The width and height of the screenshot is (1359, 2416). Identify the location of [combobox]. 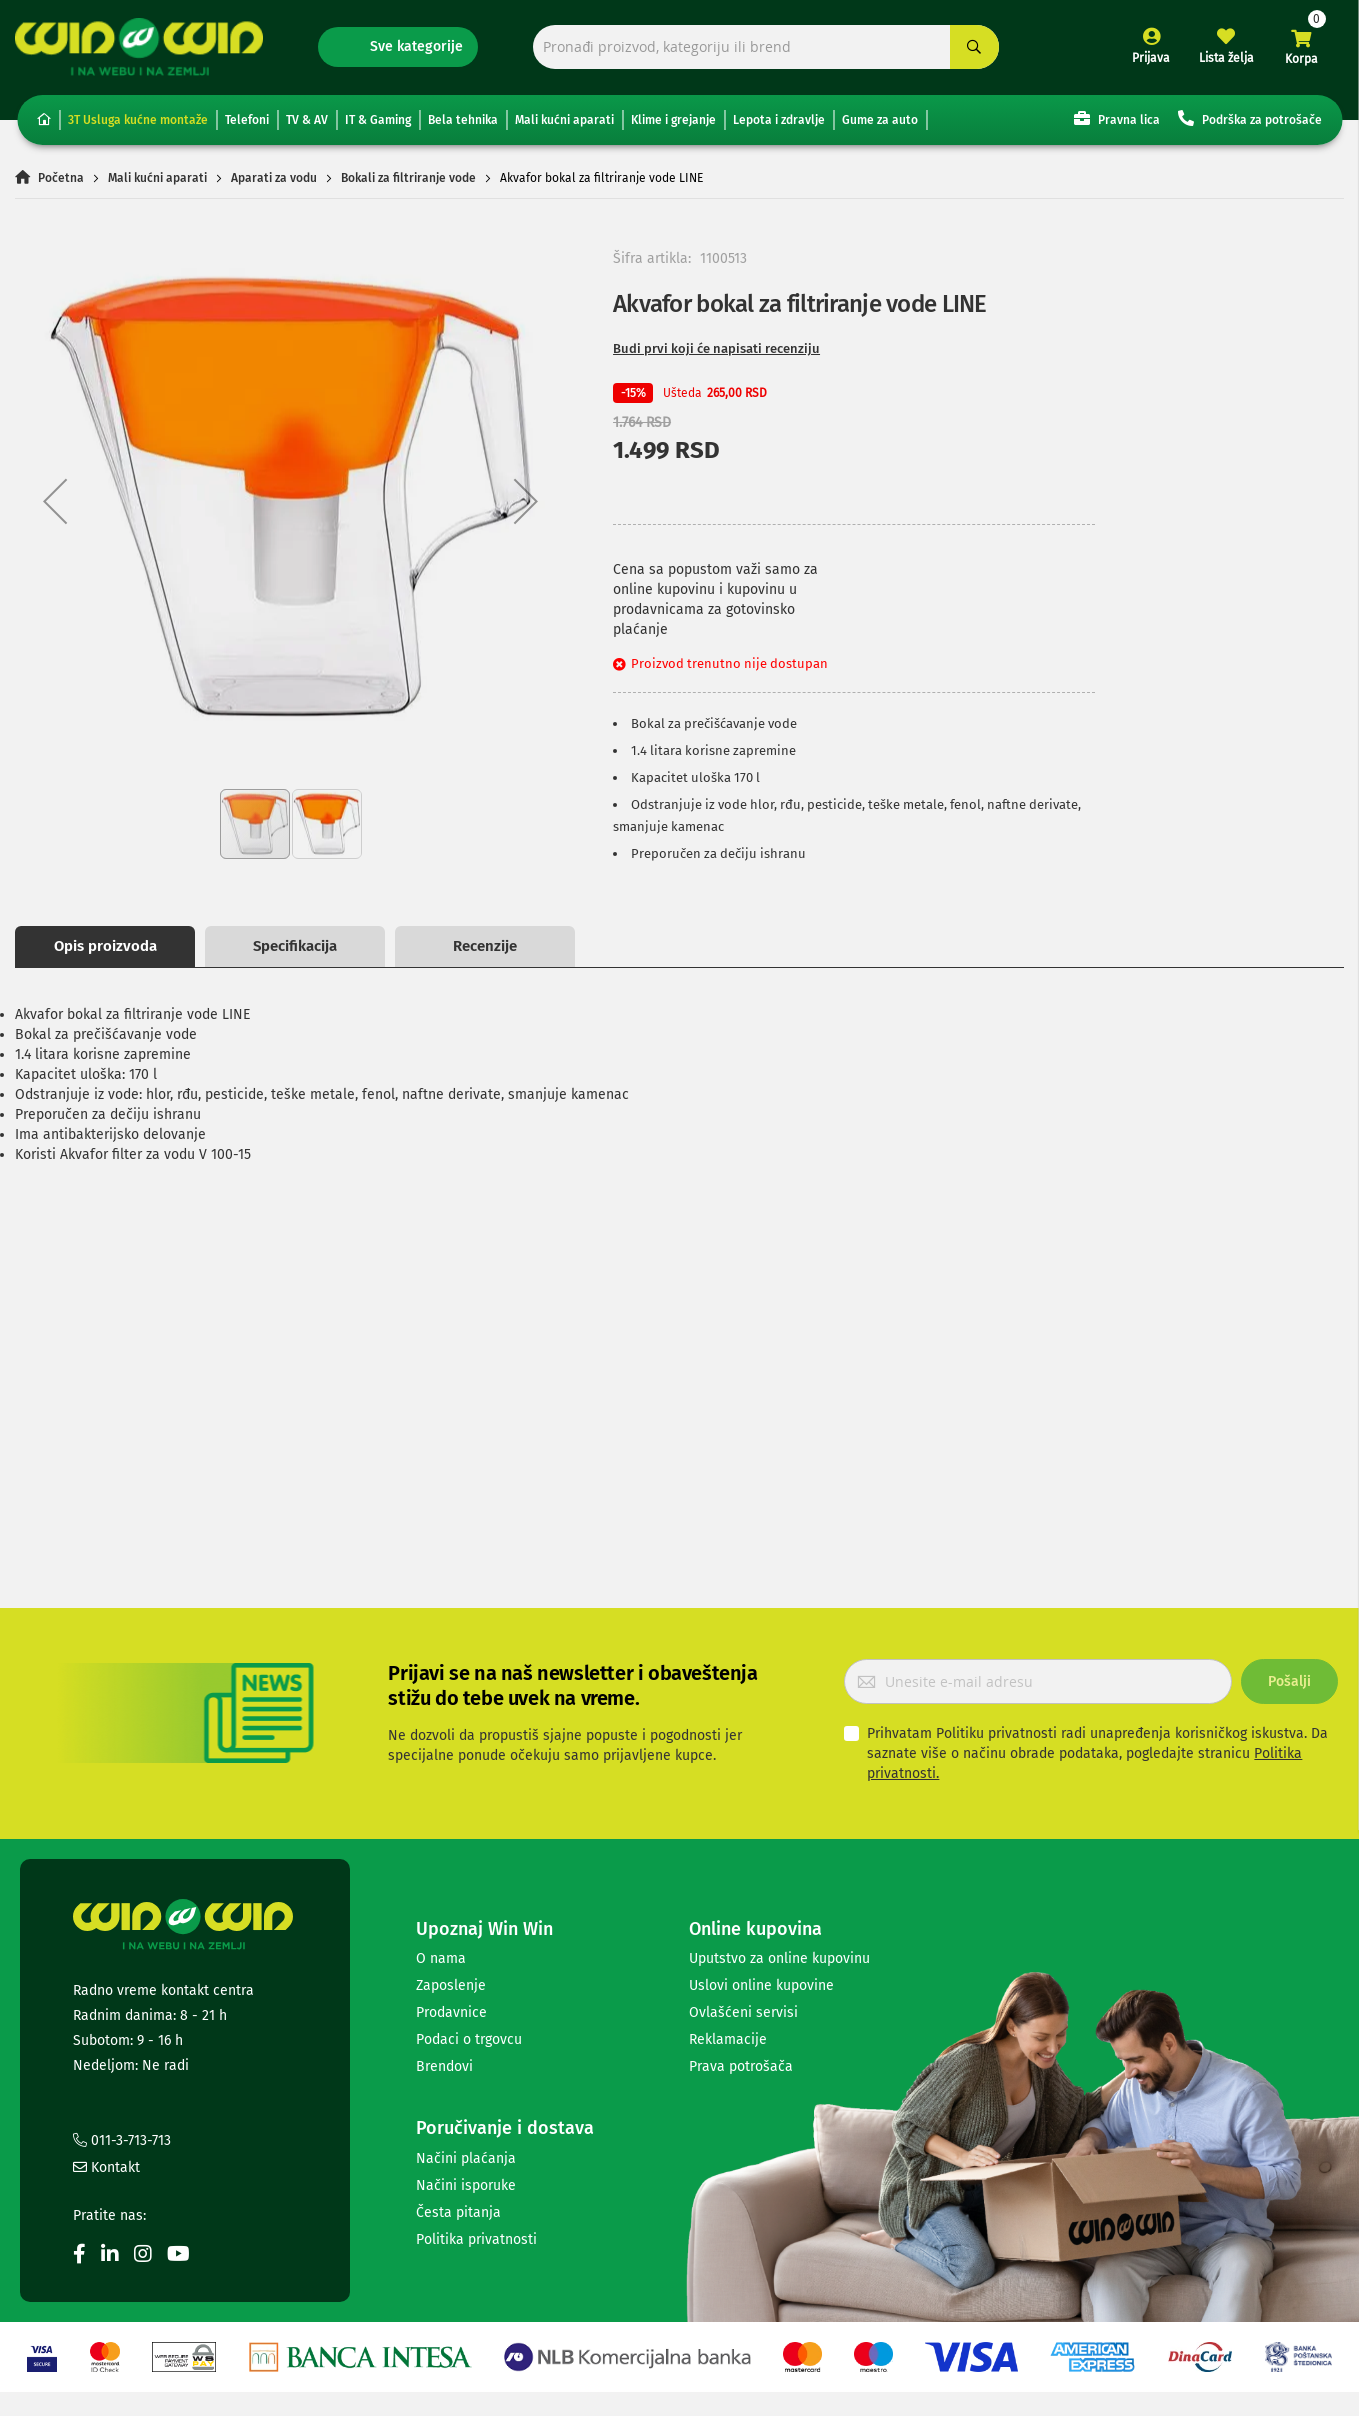
(765, 47).